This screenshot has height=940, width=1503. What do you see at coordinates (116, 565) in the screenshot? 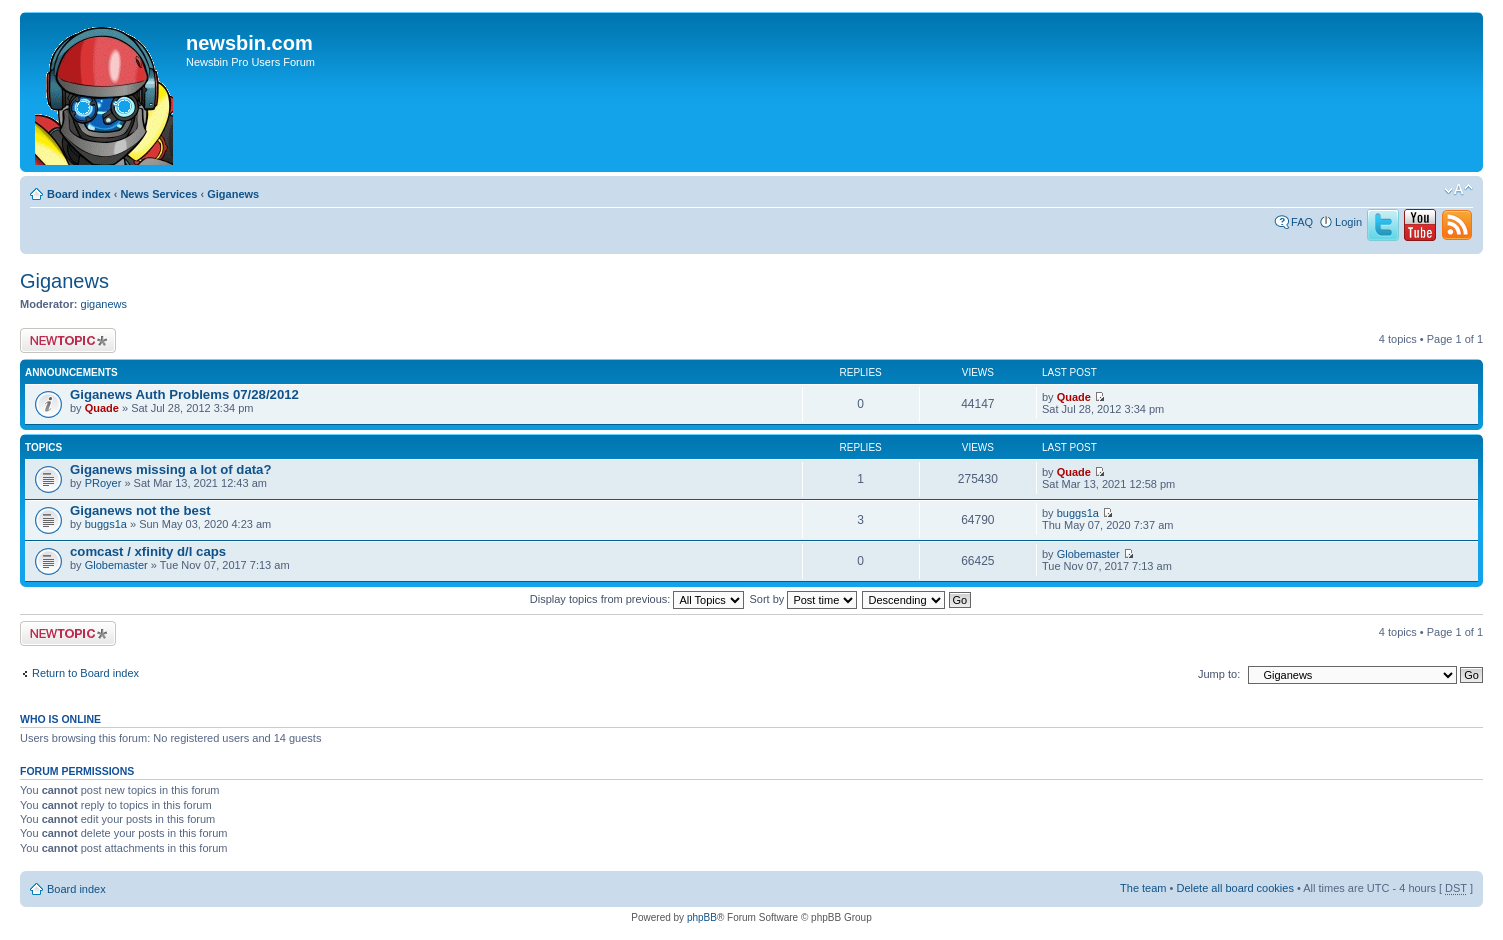
I see `Globemaster` at bounding box center [116, 565].